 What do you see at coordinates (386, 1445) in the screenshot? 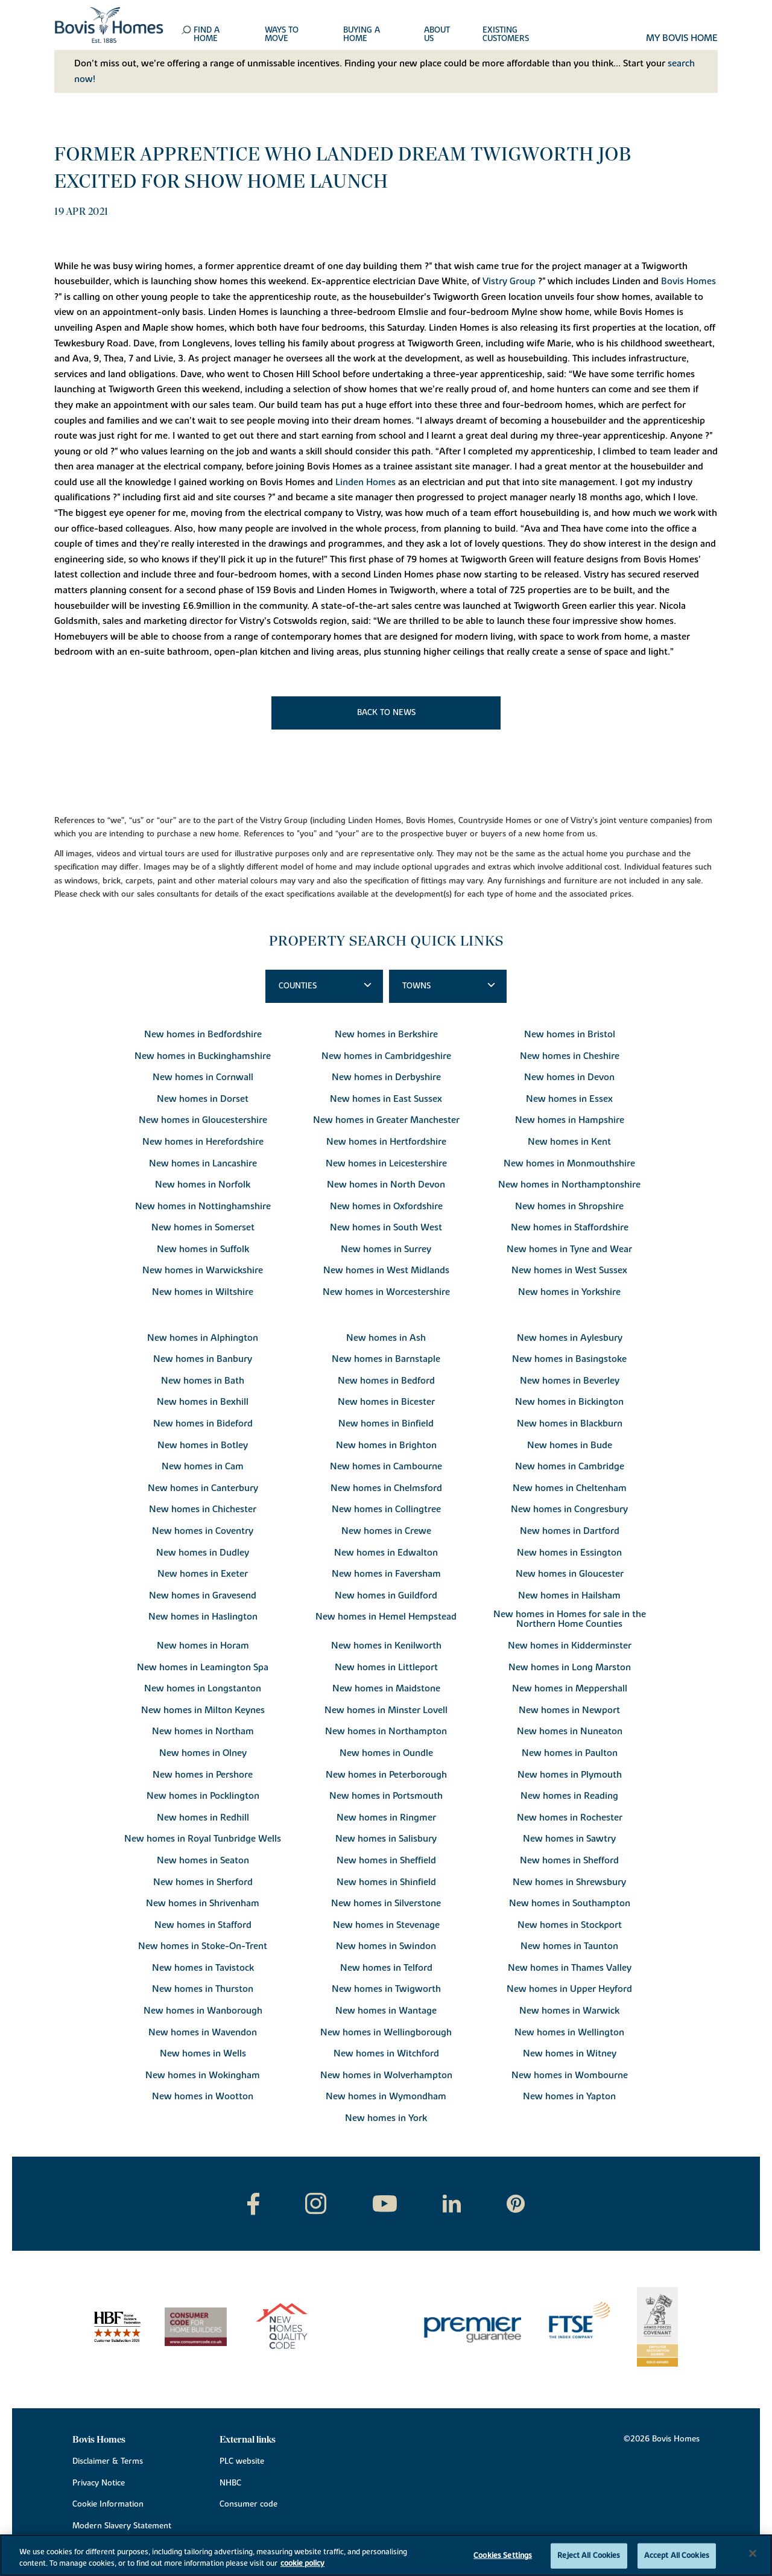
I see `New homes in Brighton` at bounding box center [386, 1445].